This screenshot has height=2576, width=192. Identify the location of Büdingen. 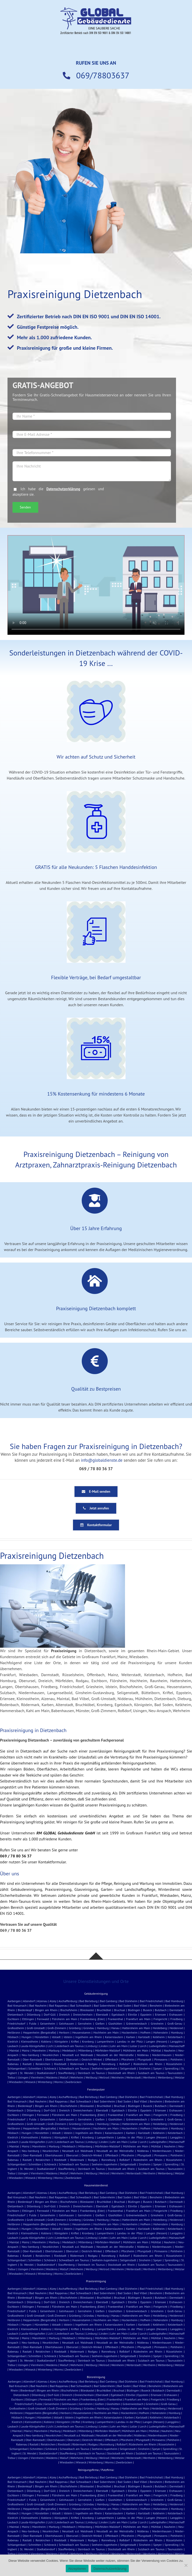
(134, 2010).